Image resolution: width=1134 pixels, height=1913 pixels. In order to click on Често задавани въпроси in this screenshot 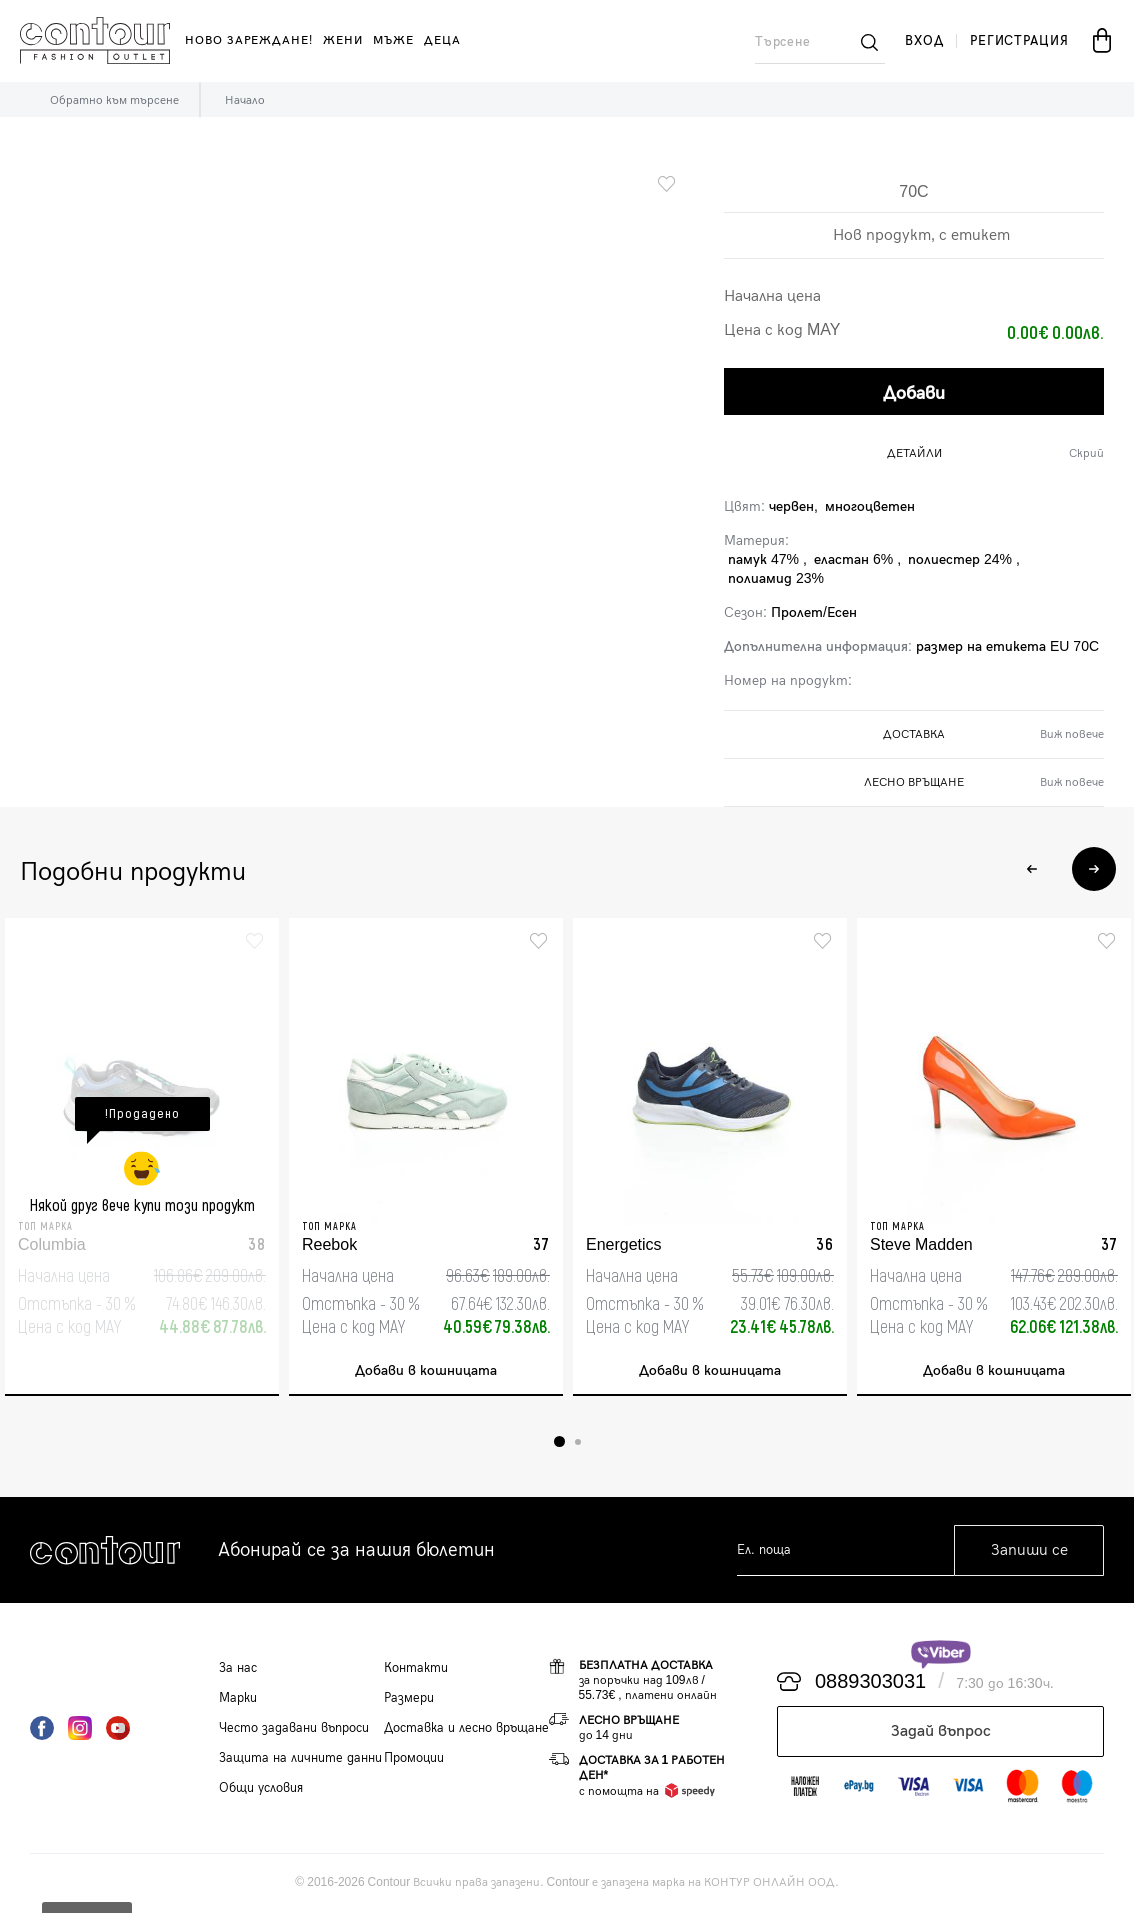, I will do `click(294, 1729)`.